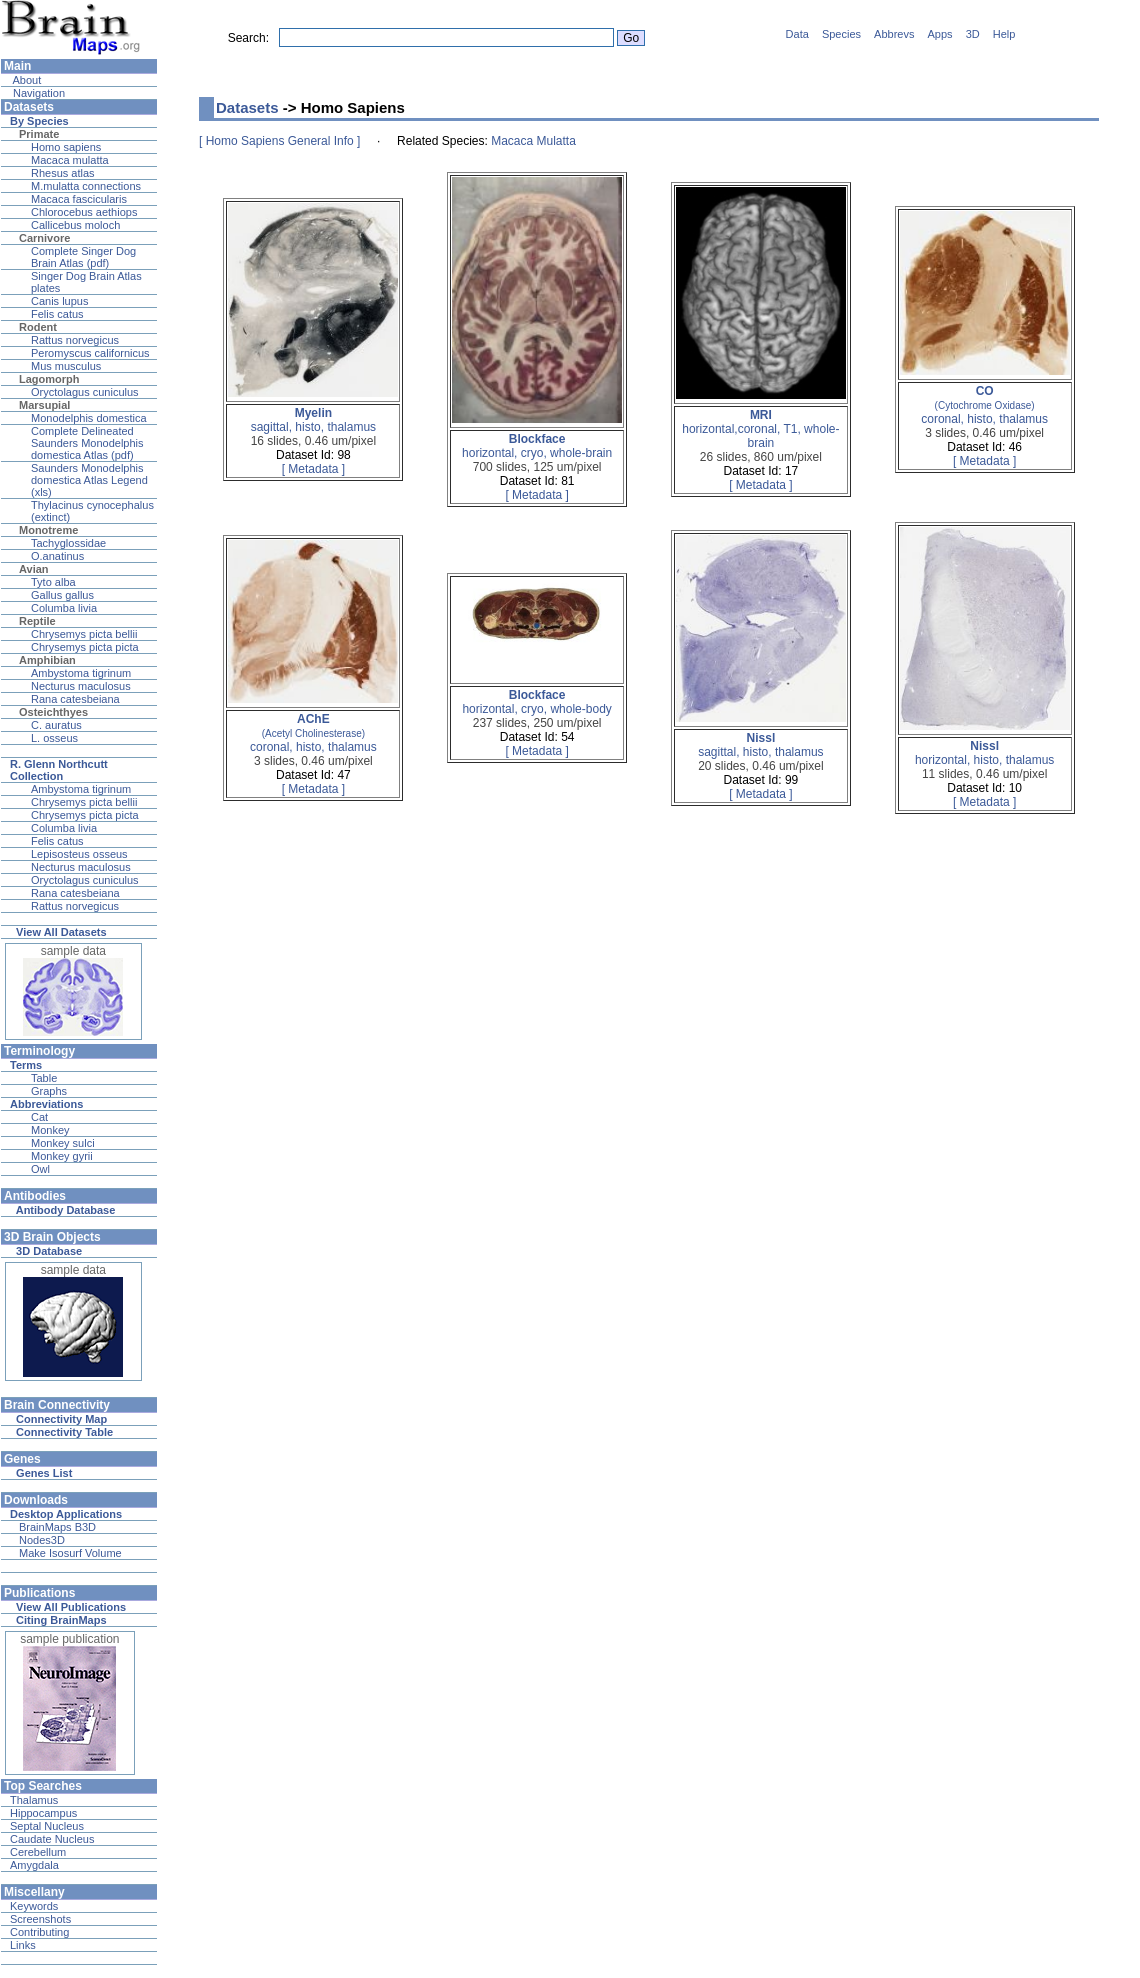  Describe the element at coordinates (89, 480) in the screenshot. I see `Saunders Monodelphis domestica Atlas Legend (xls)` at that location.